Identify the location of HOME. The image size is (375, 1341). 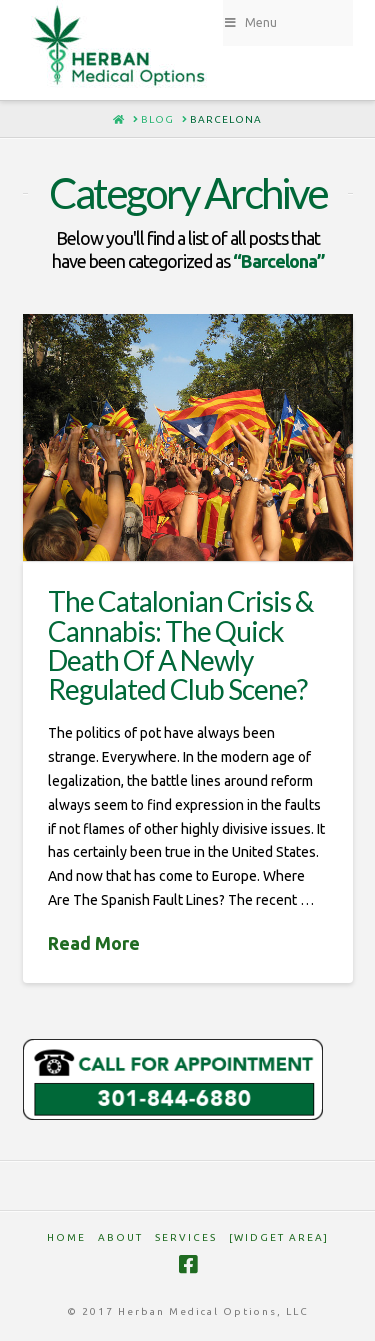
(66, 1237).